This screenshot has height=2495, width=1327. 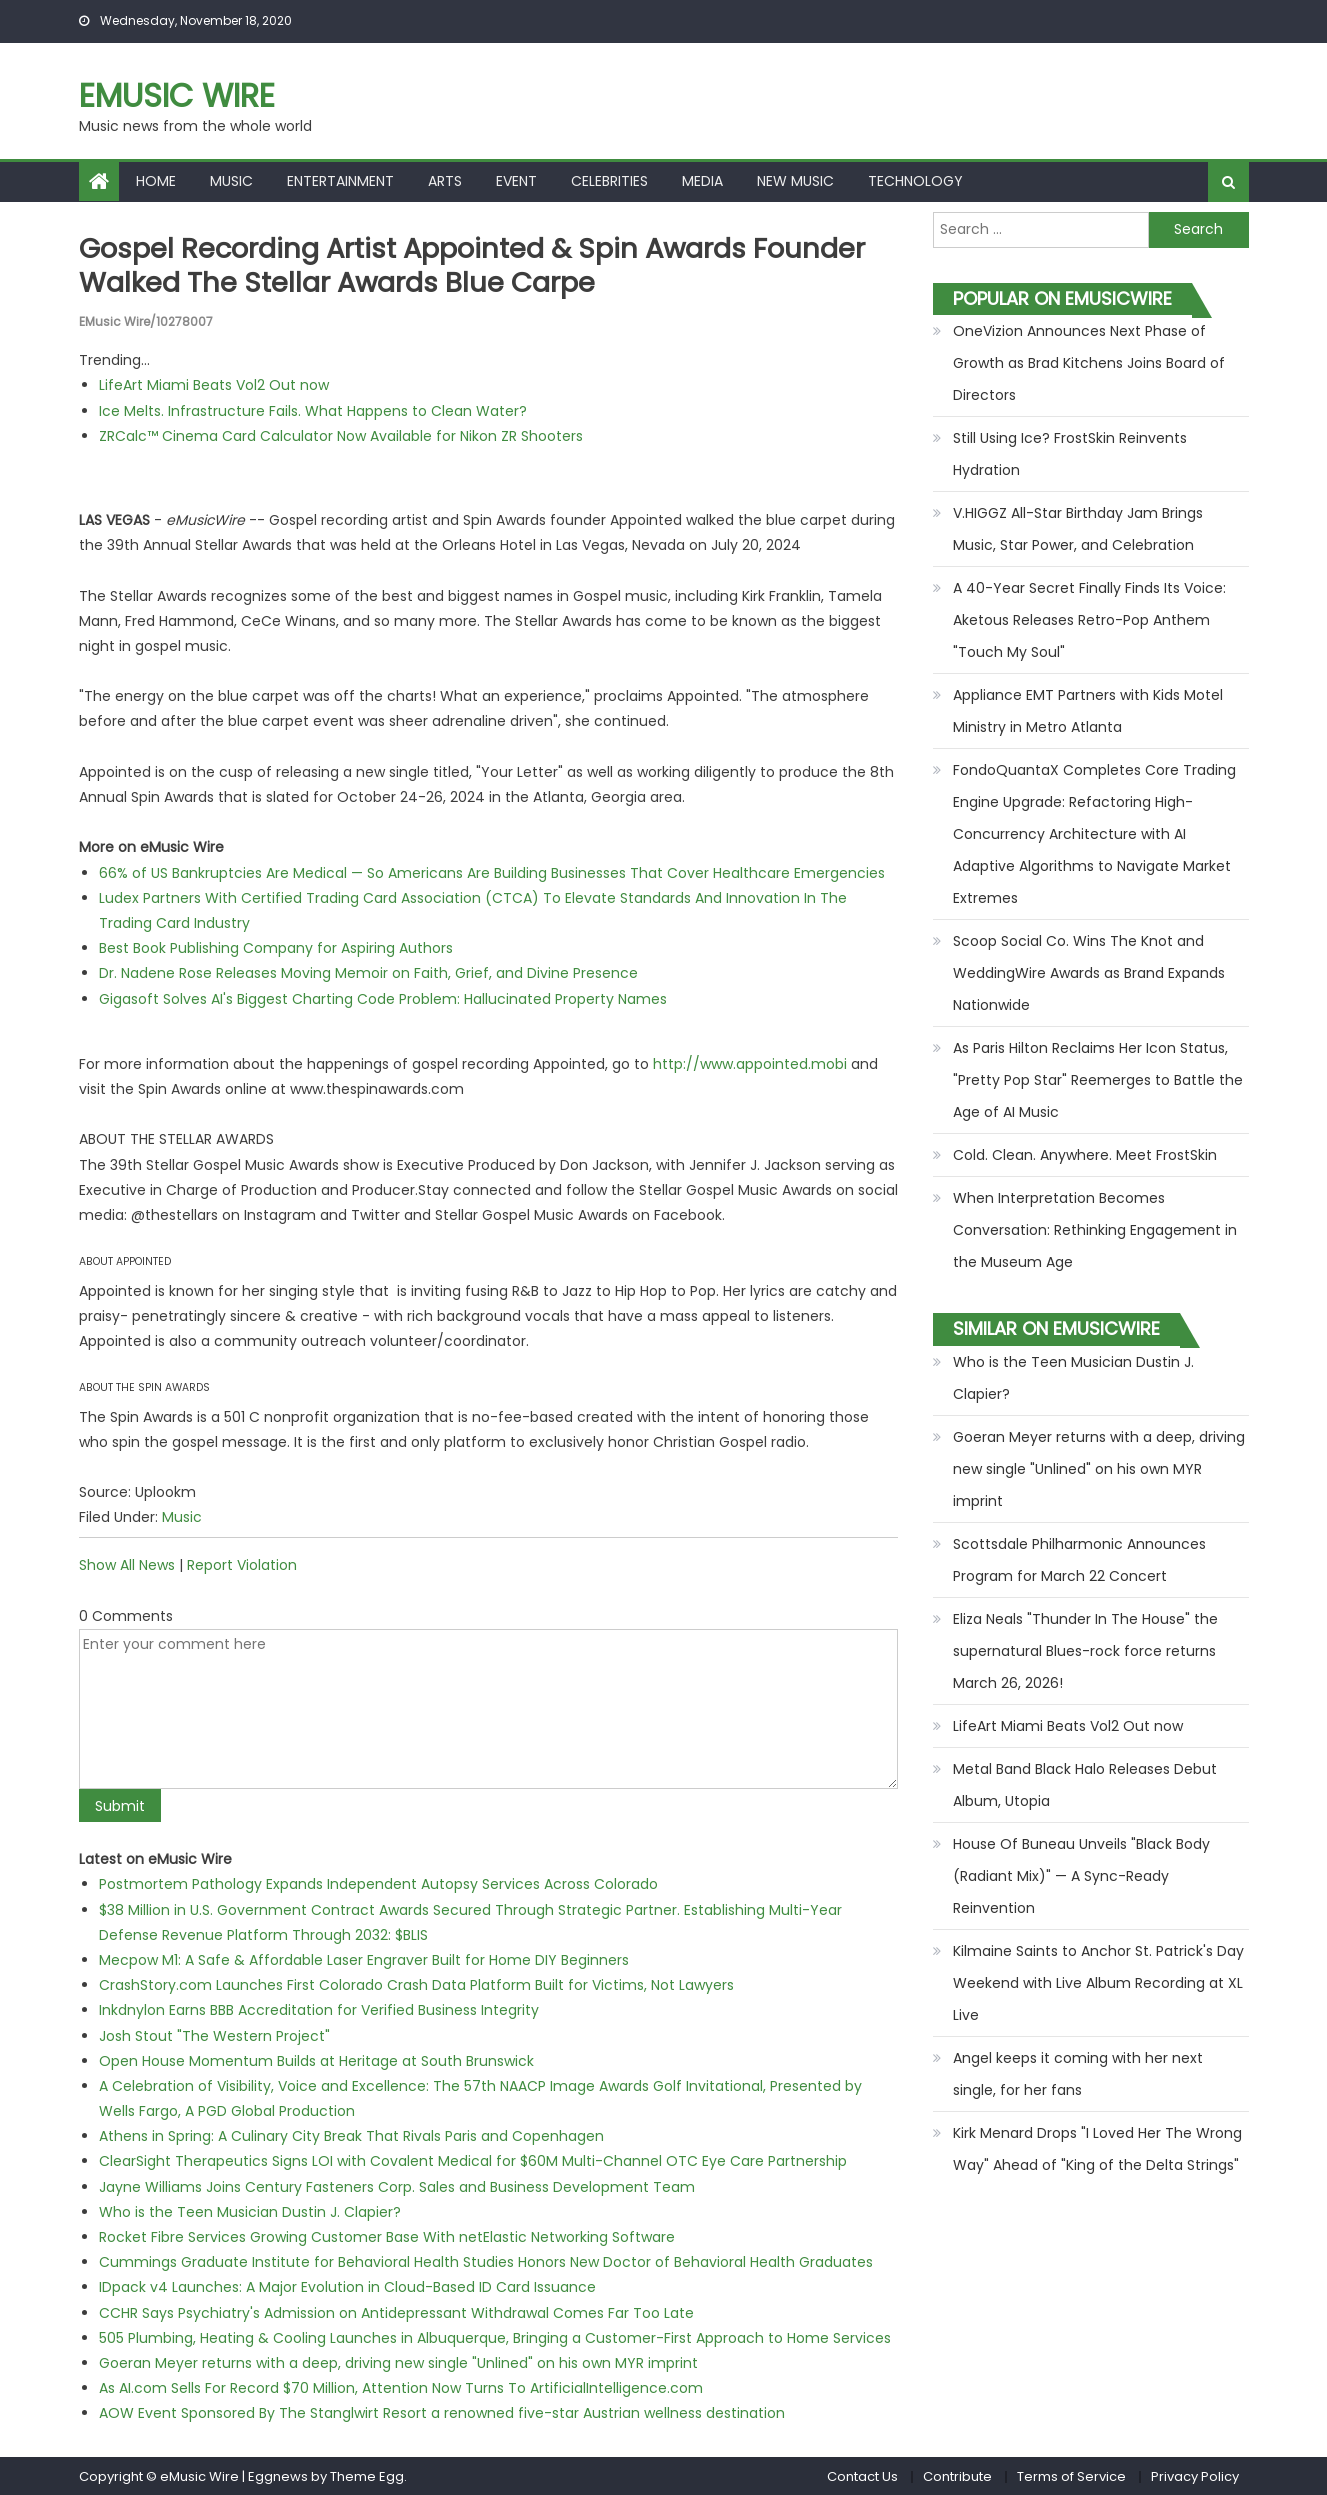 What do you see at coordinates (516, 181) in the screenshot?
I see `Event` at bounding box center [516, 181].